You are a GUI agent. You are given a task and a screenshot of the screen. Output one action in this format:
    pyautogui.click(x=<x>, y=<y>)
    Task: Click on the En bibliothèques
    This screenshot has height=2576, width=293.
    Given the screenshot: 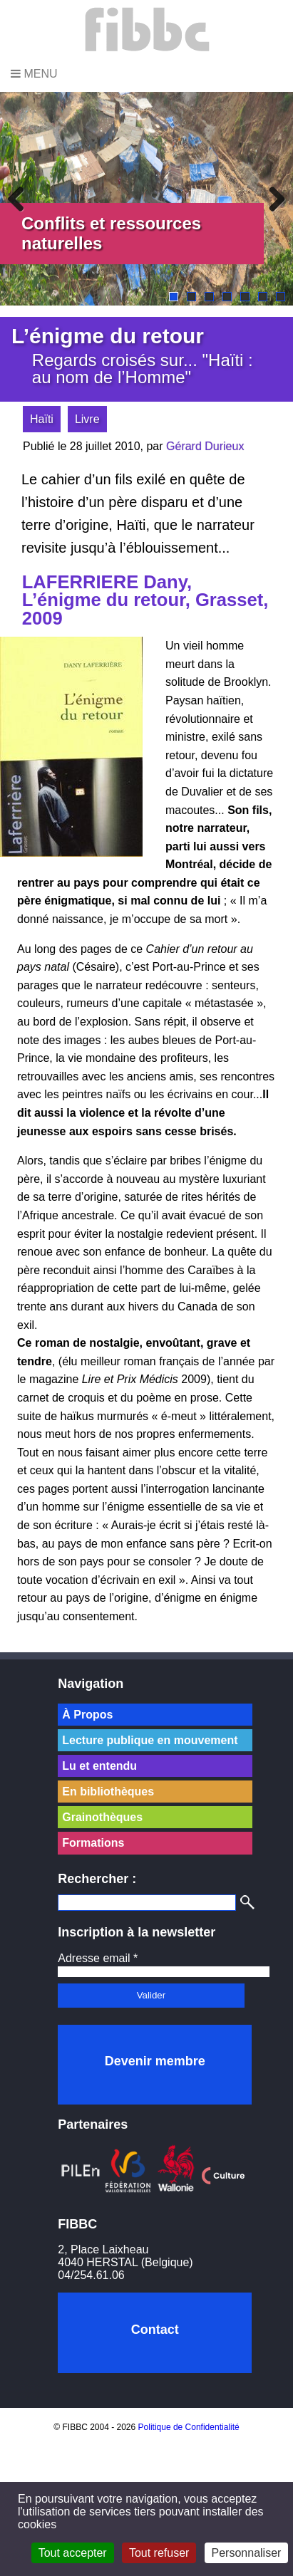 What is the action you would take?
    pyautogui.click(x=108, y=1791)
    